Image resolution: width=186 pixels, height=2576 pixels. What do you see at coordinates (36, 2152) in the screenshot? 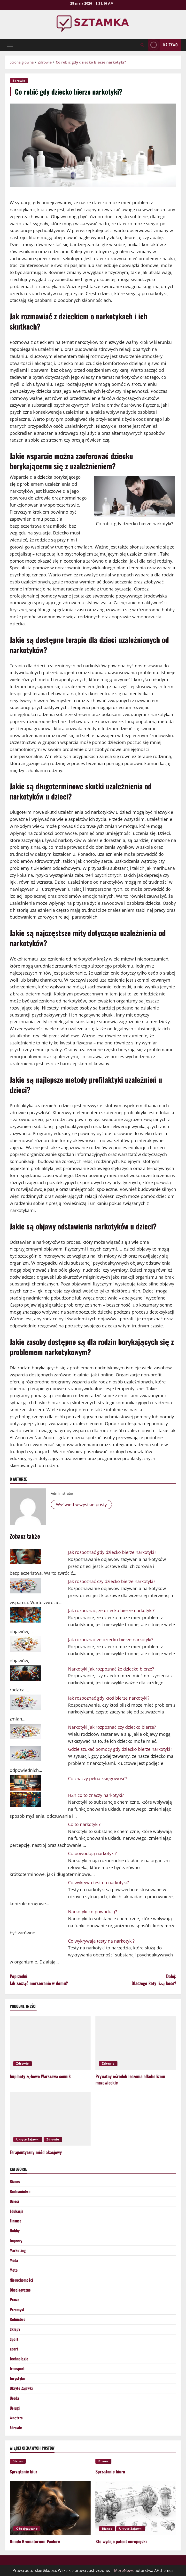
I see `Terapeutyczny miód akacjowy` at bounding box center [36, 2152].